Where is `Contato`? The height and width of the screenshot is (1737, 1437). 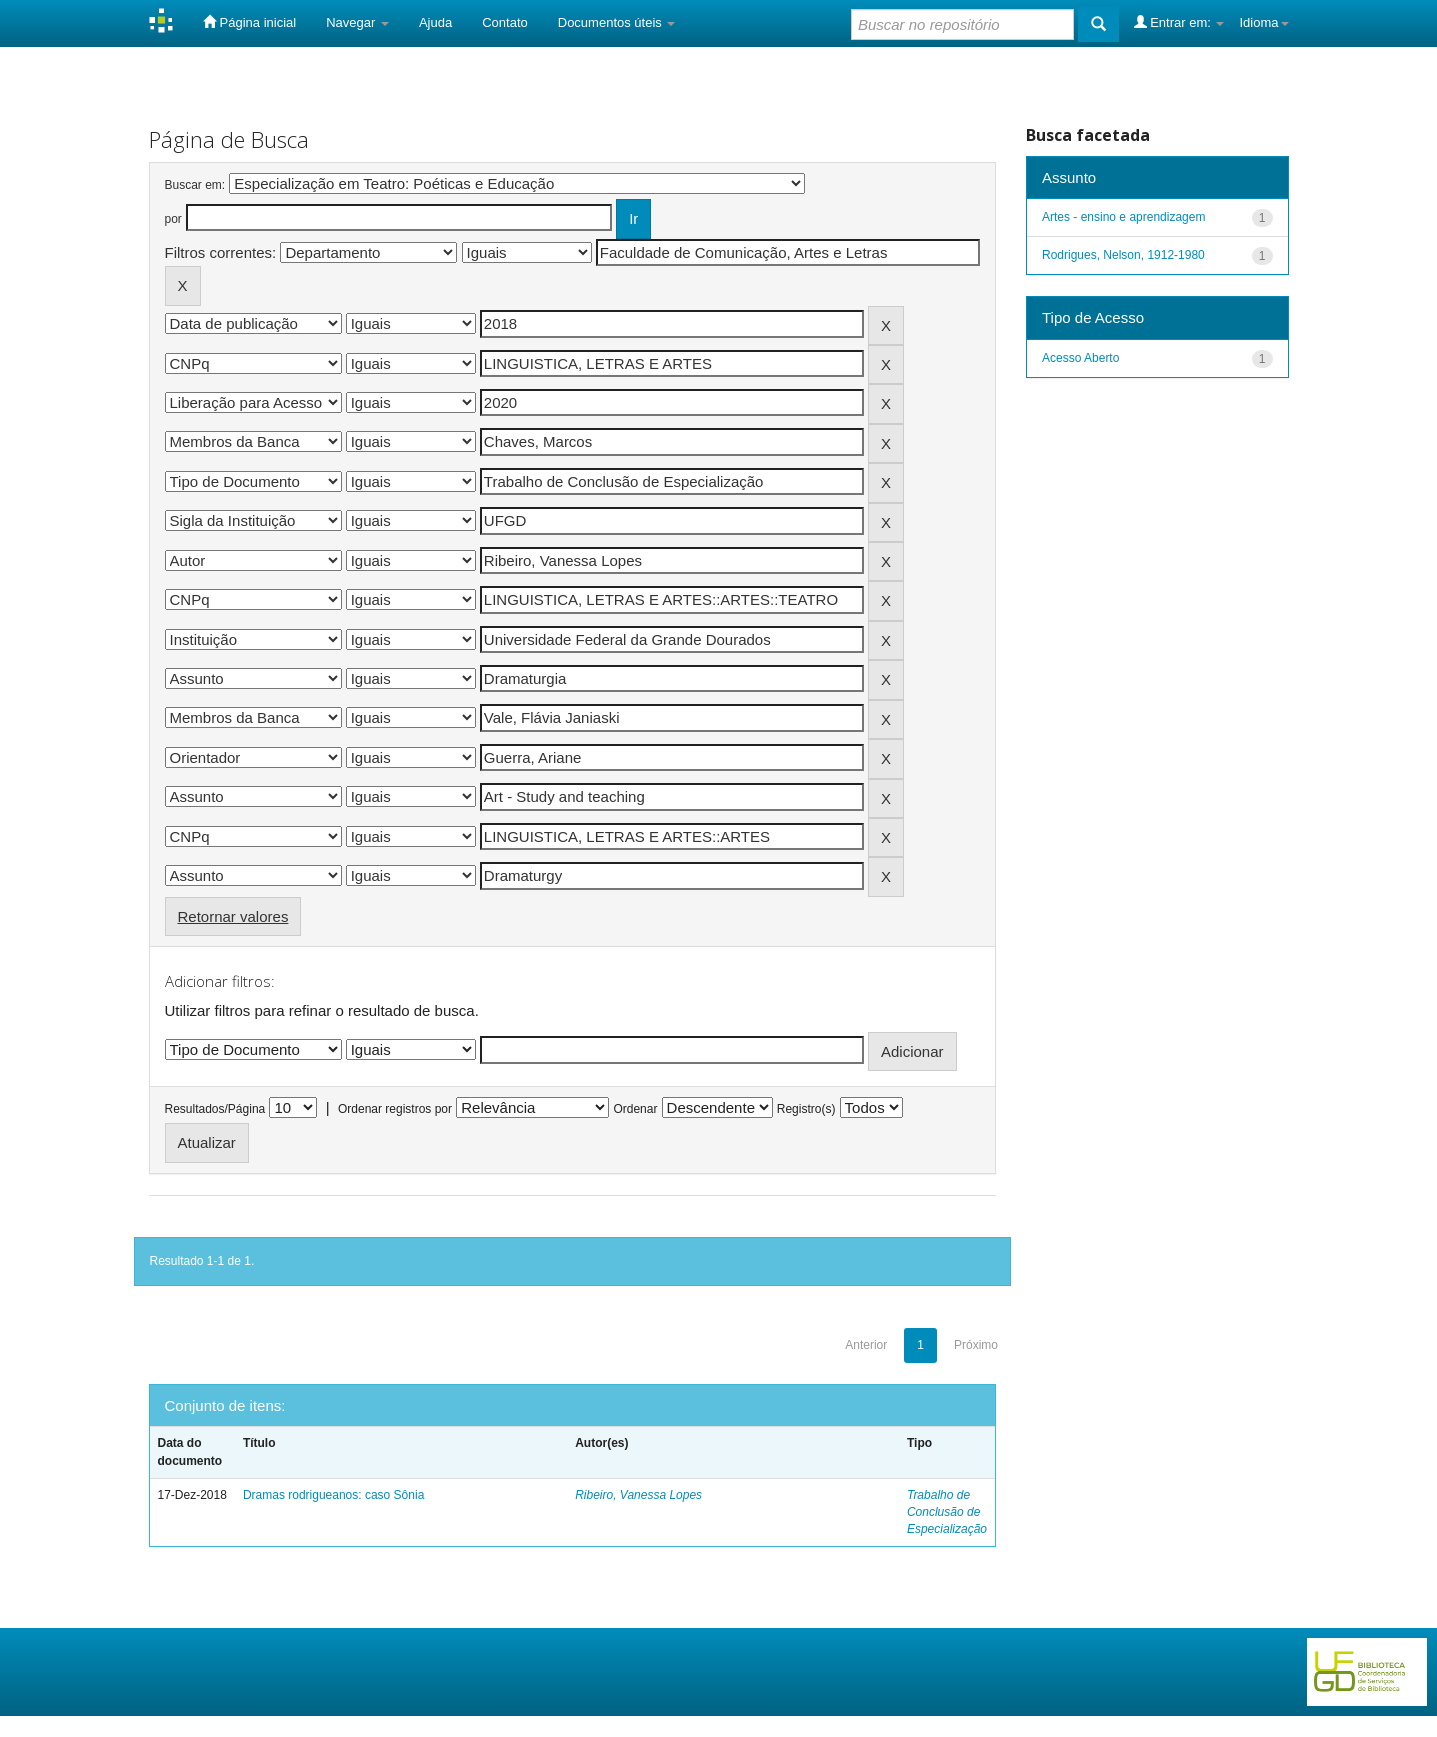 Contato is located at coordinates (505, 22).